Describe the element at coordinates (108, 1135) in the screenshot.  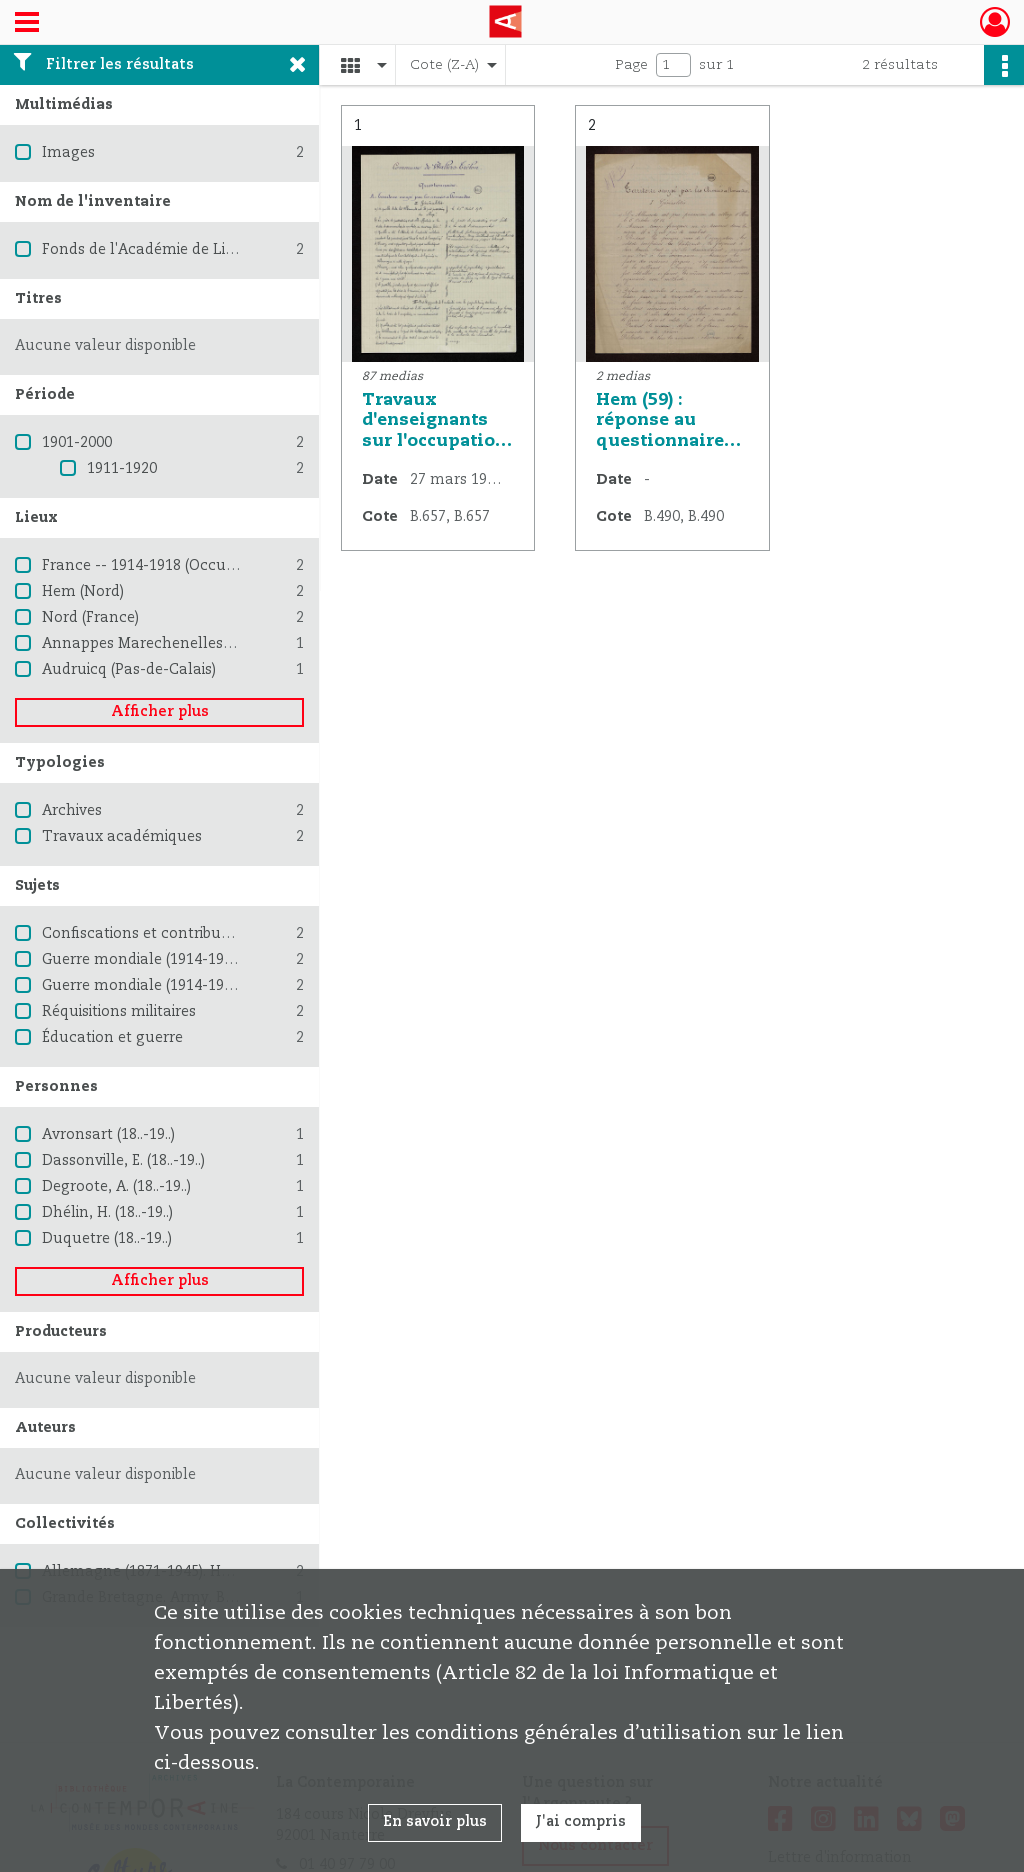
I see `Avronsart (18..-19..)` at that location.